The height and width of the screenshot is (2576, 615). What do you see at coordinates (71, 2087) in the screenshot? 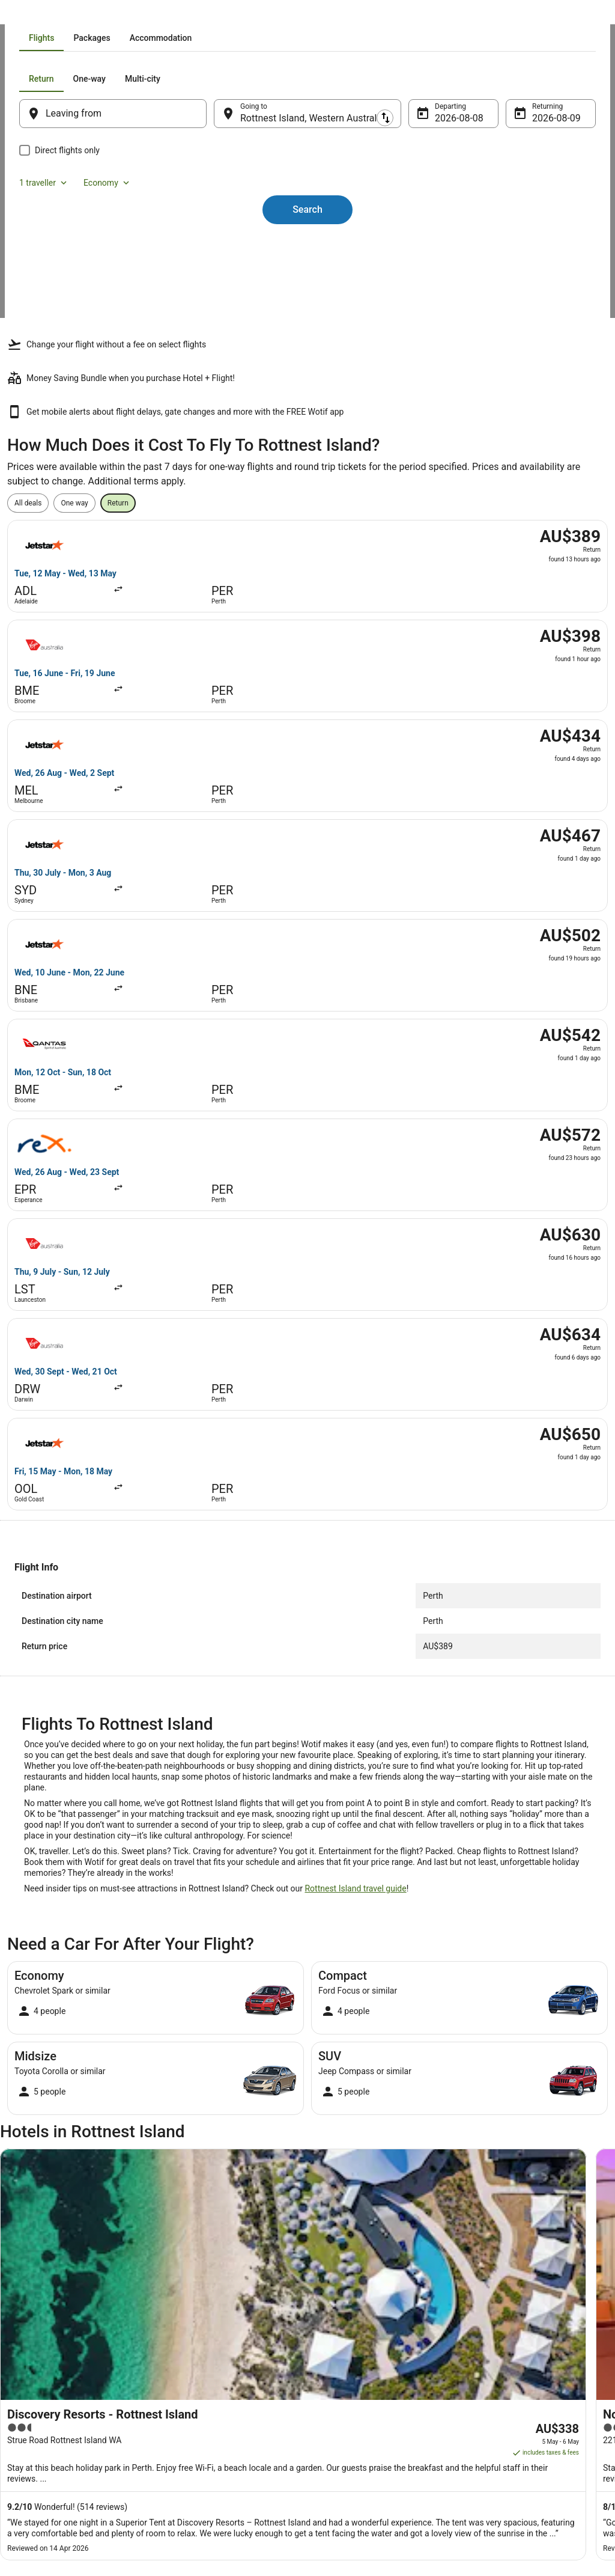
I see `Hotels near Scarborough Beach [link]` at bounding box center [71, 2087].